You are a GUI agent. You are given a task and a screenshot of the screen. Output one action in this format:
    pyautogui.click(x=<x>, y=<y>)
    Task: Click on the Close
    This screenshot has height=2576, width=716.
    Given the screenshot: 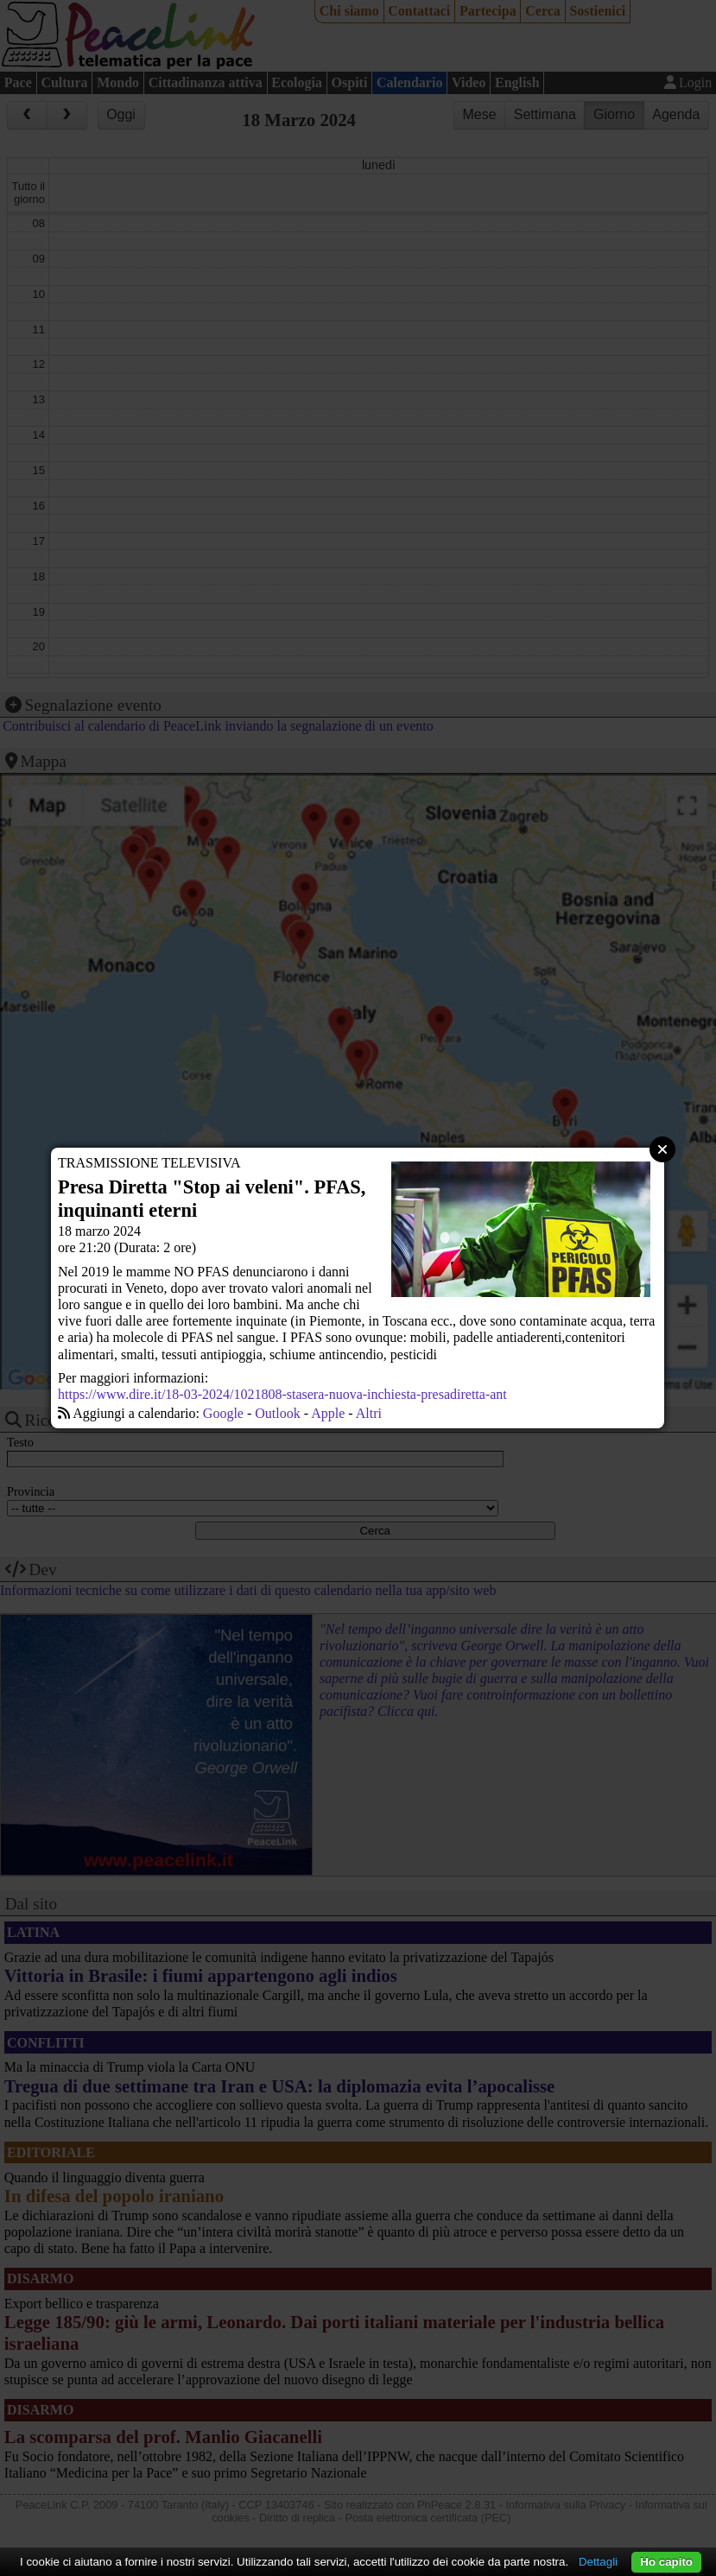 What is the action you would take?
    pyautogui.click(x=662, y=1149)
    